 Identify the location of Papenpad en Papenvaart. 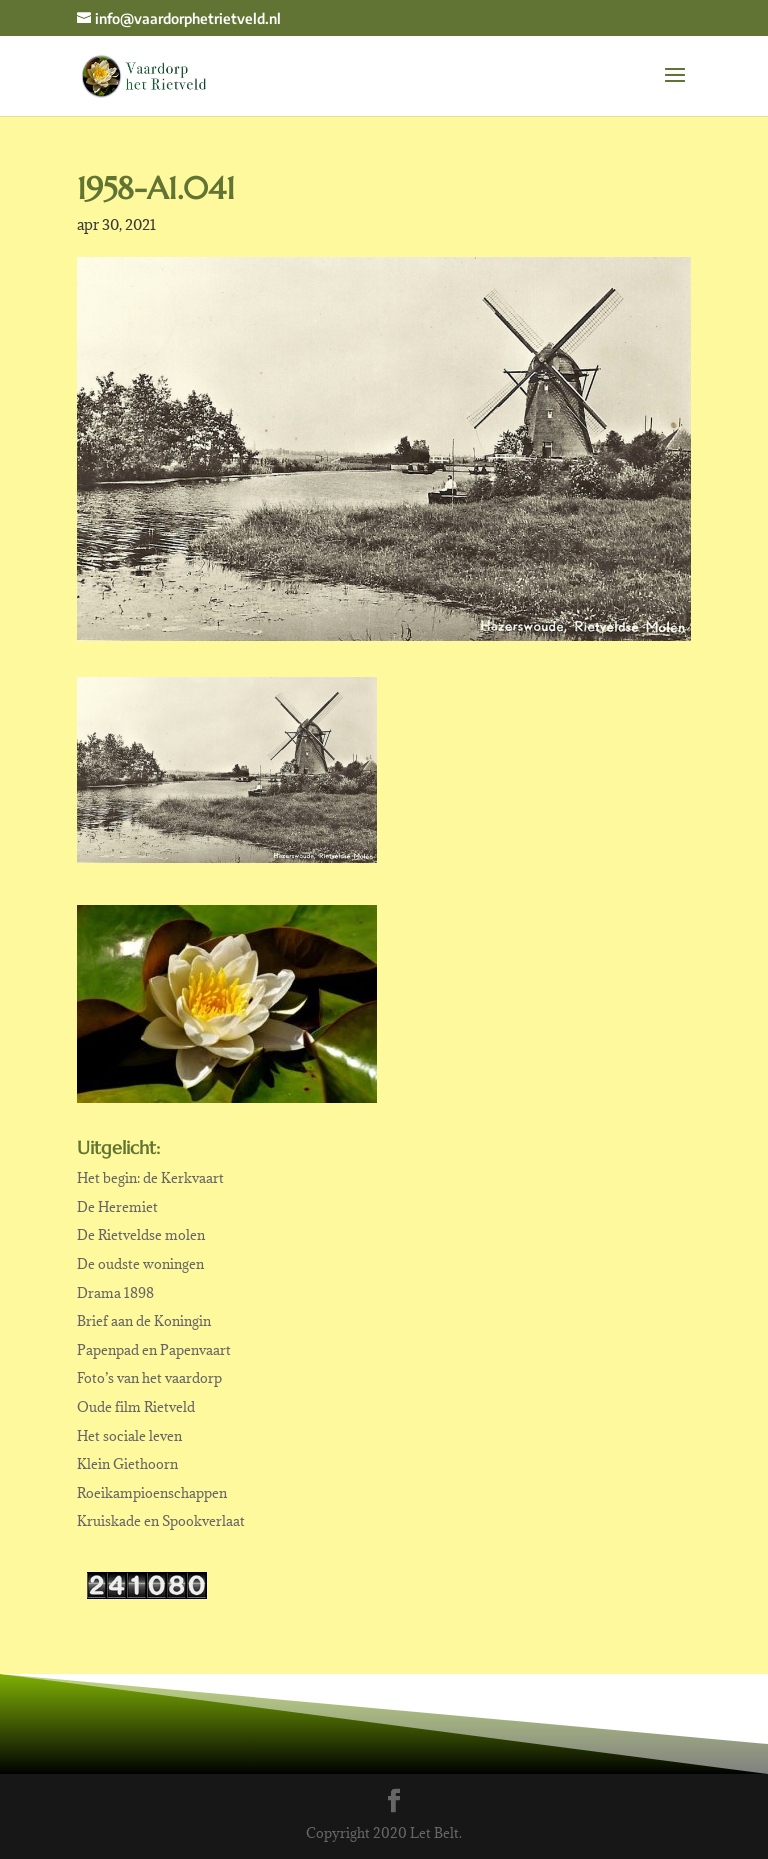
(154, 1350).